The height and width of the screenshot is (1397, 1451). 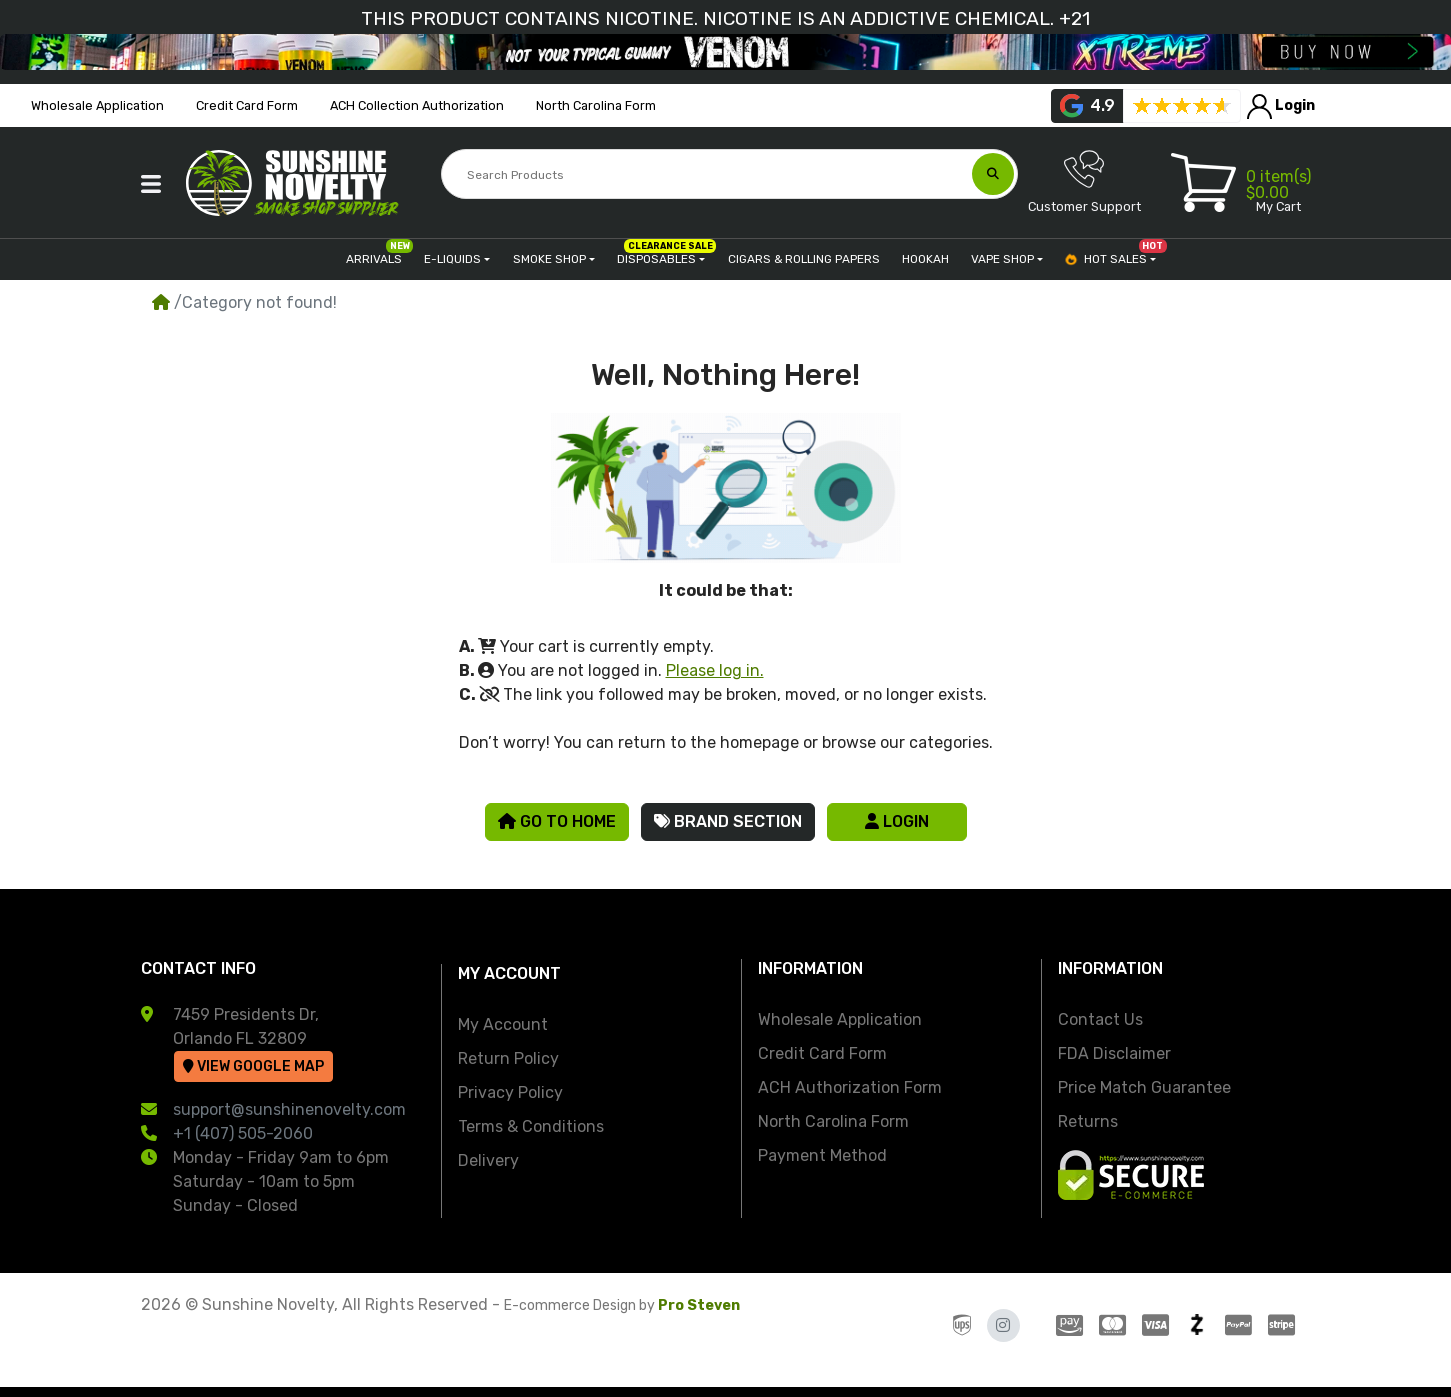 I want to click on Credit Card Form, so click(x=822, y=1053).